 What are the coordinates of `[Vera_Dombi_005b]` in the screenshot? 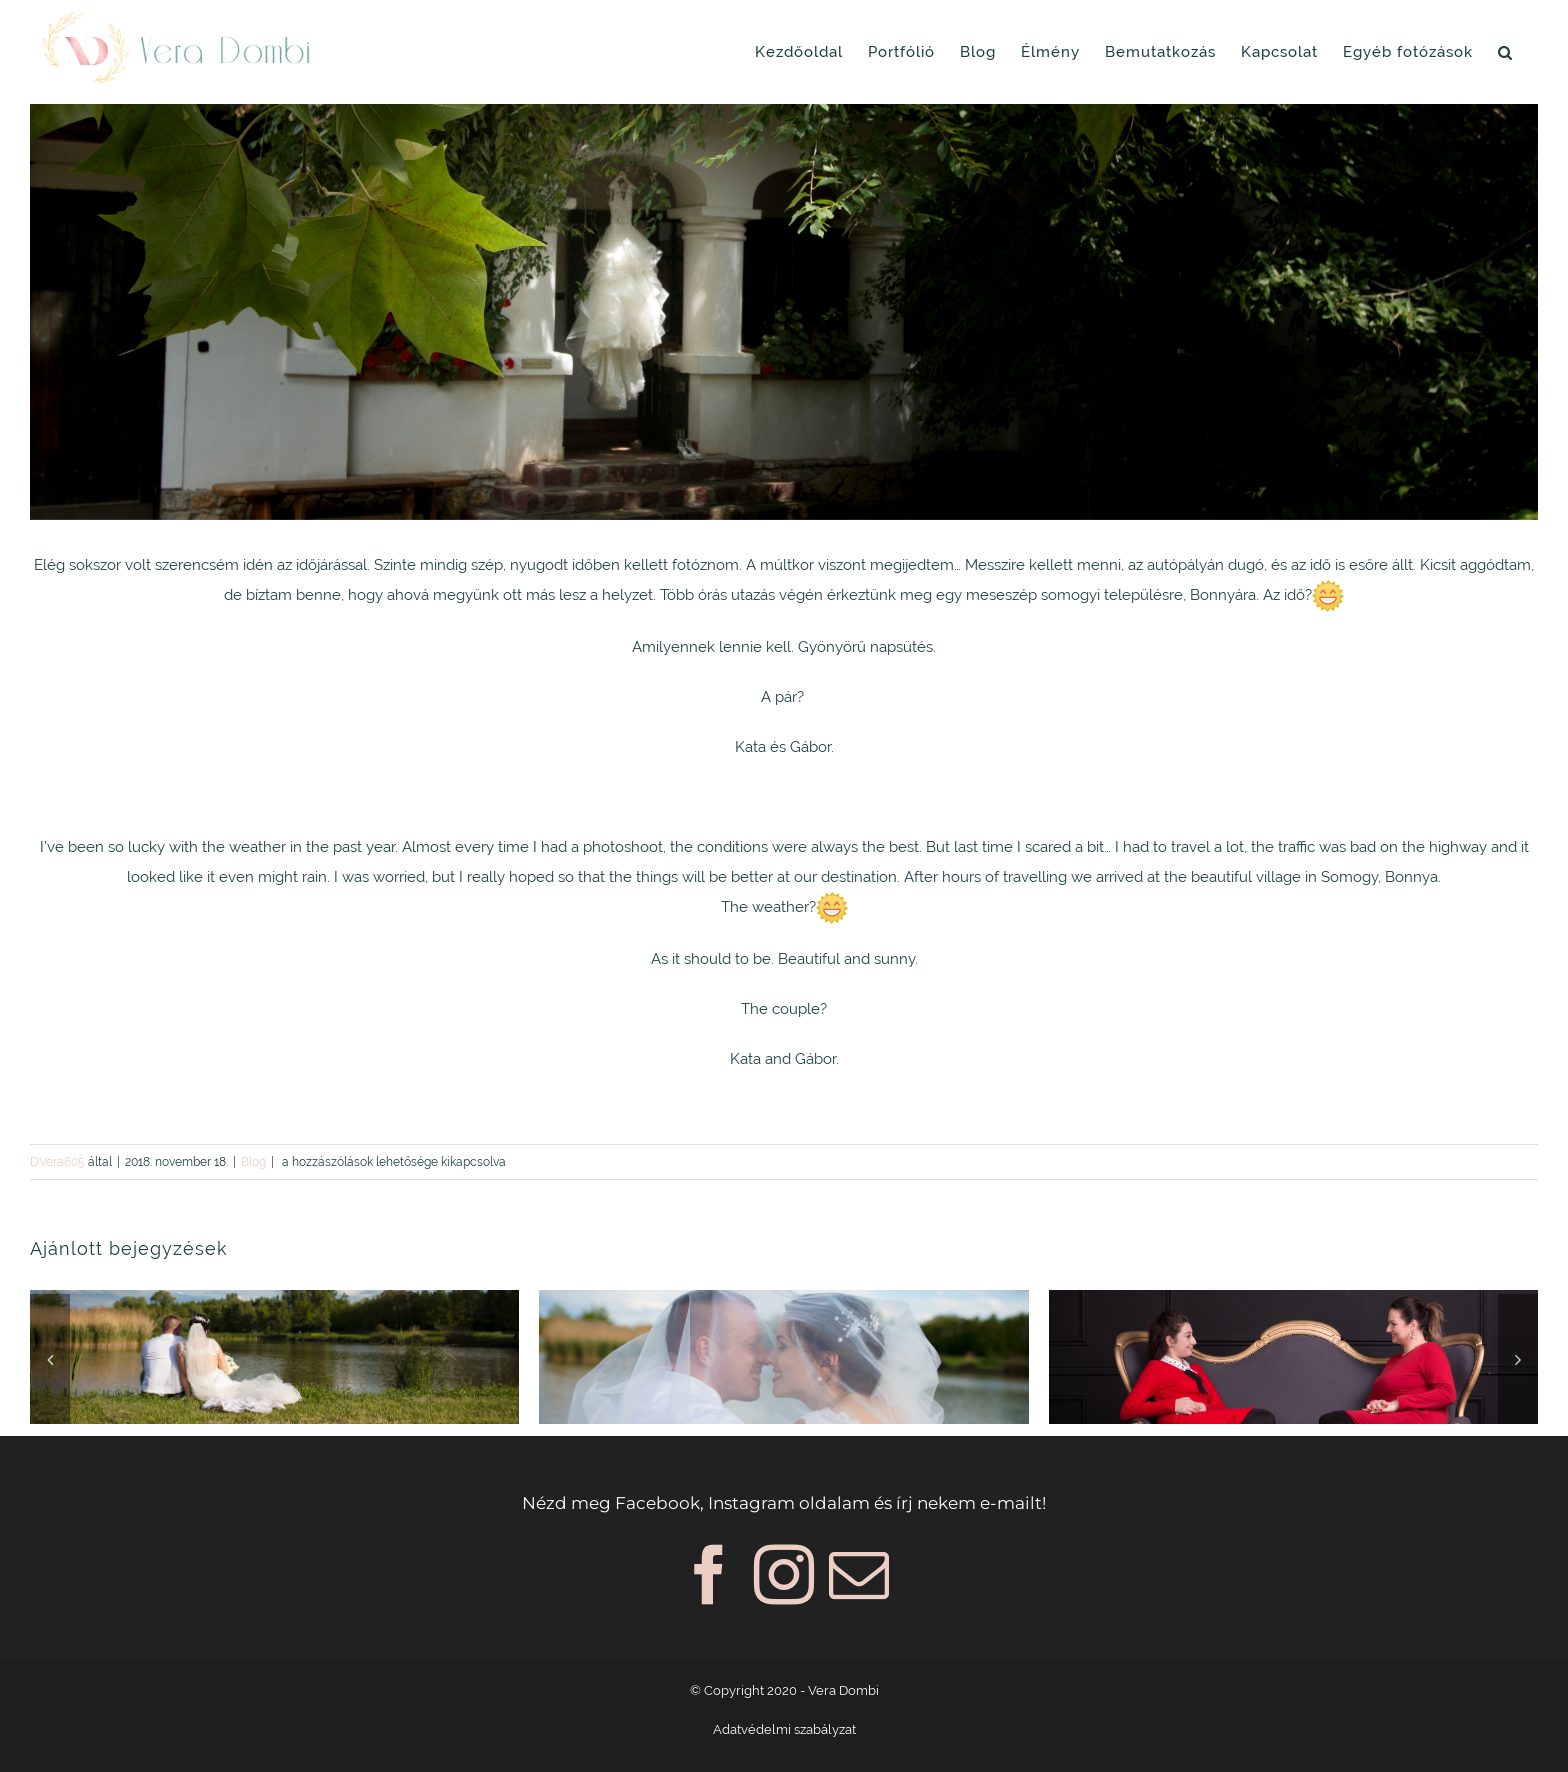 It's located at (784, 312).